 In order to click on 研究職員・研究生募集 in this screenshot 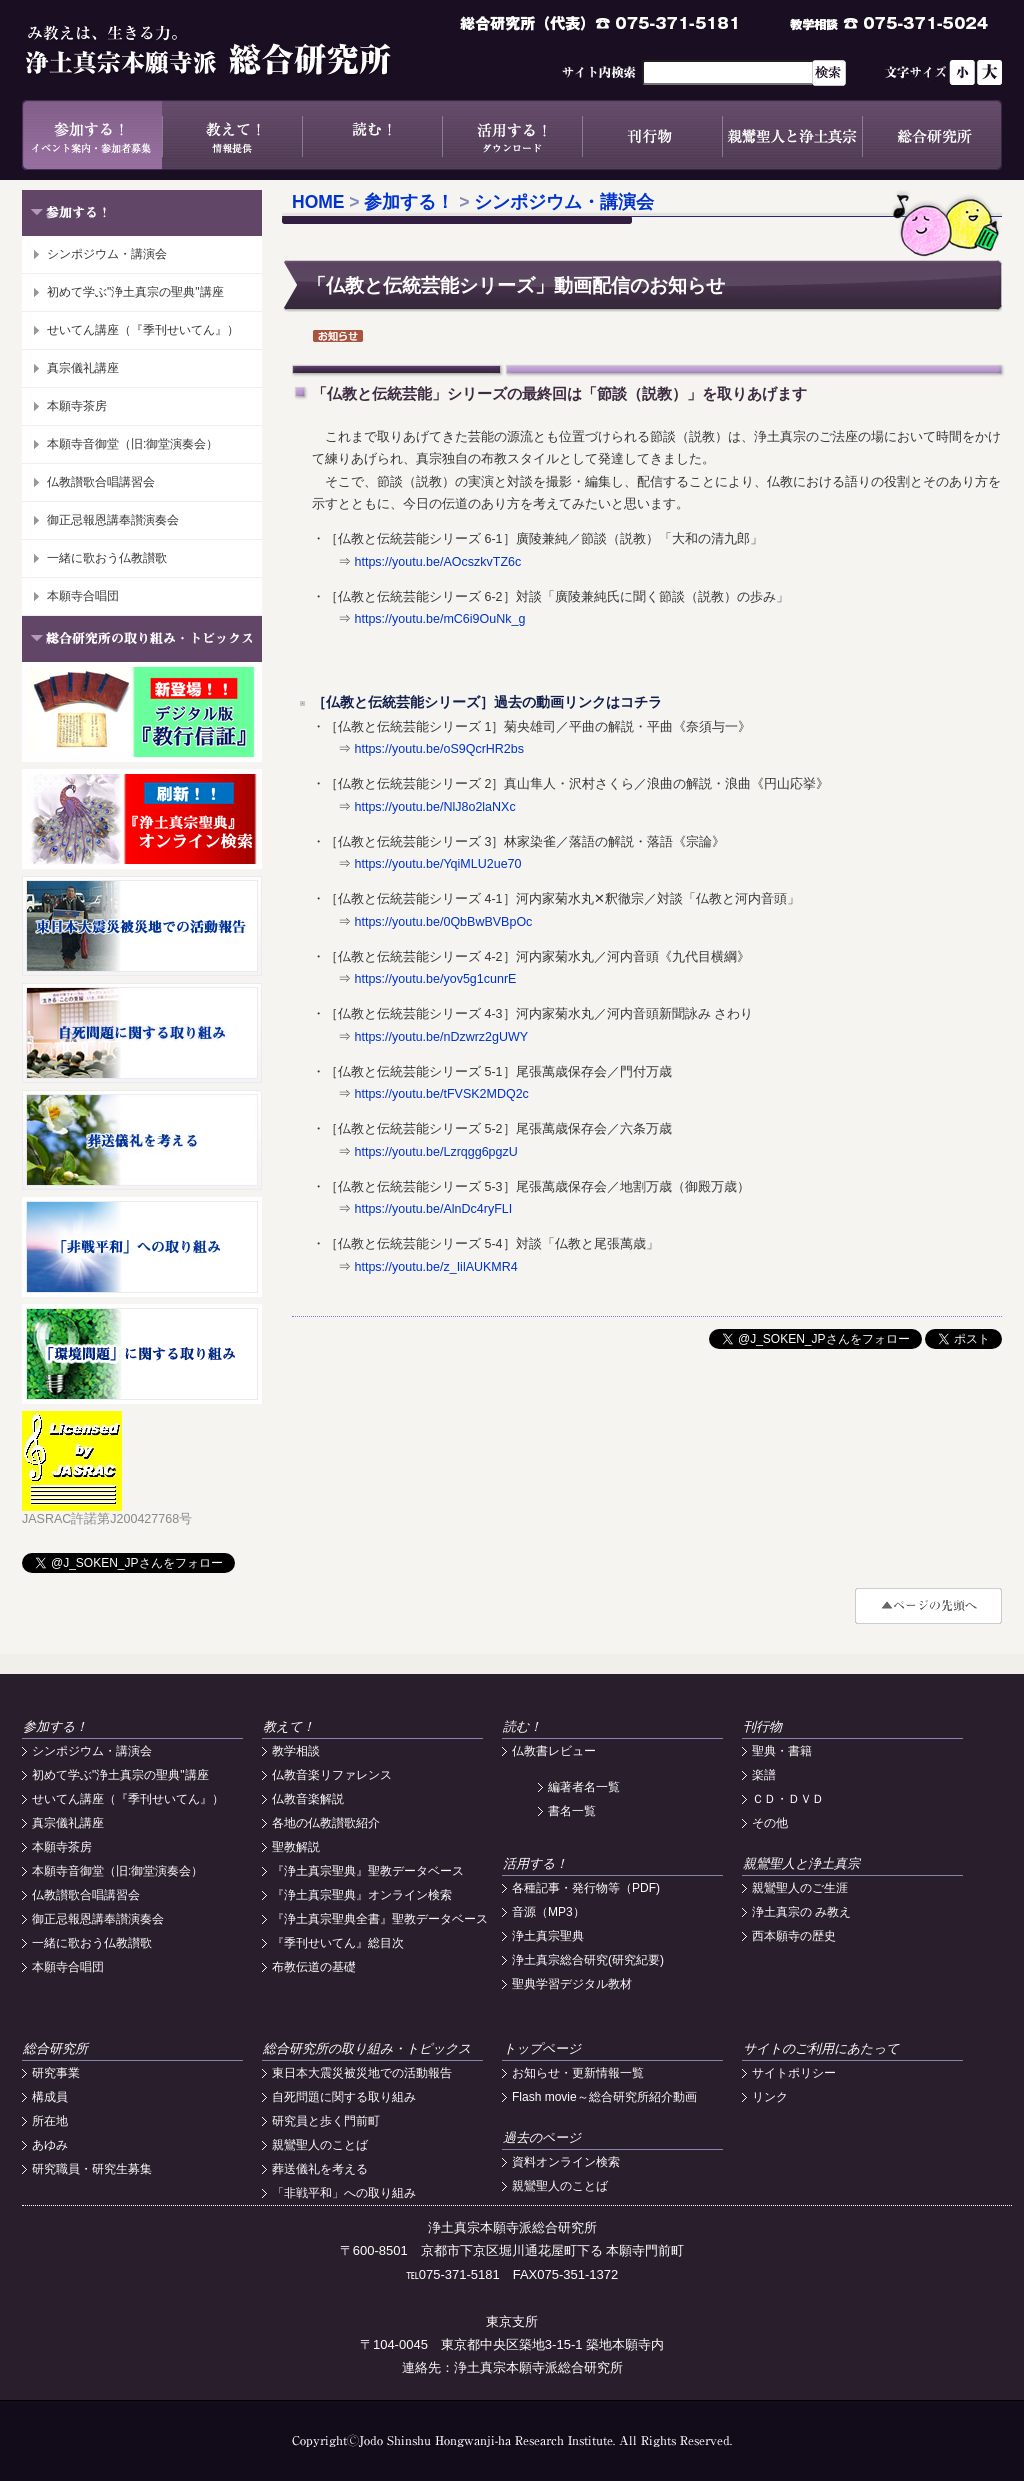, I will do `click(92, 2169)`.